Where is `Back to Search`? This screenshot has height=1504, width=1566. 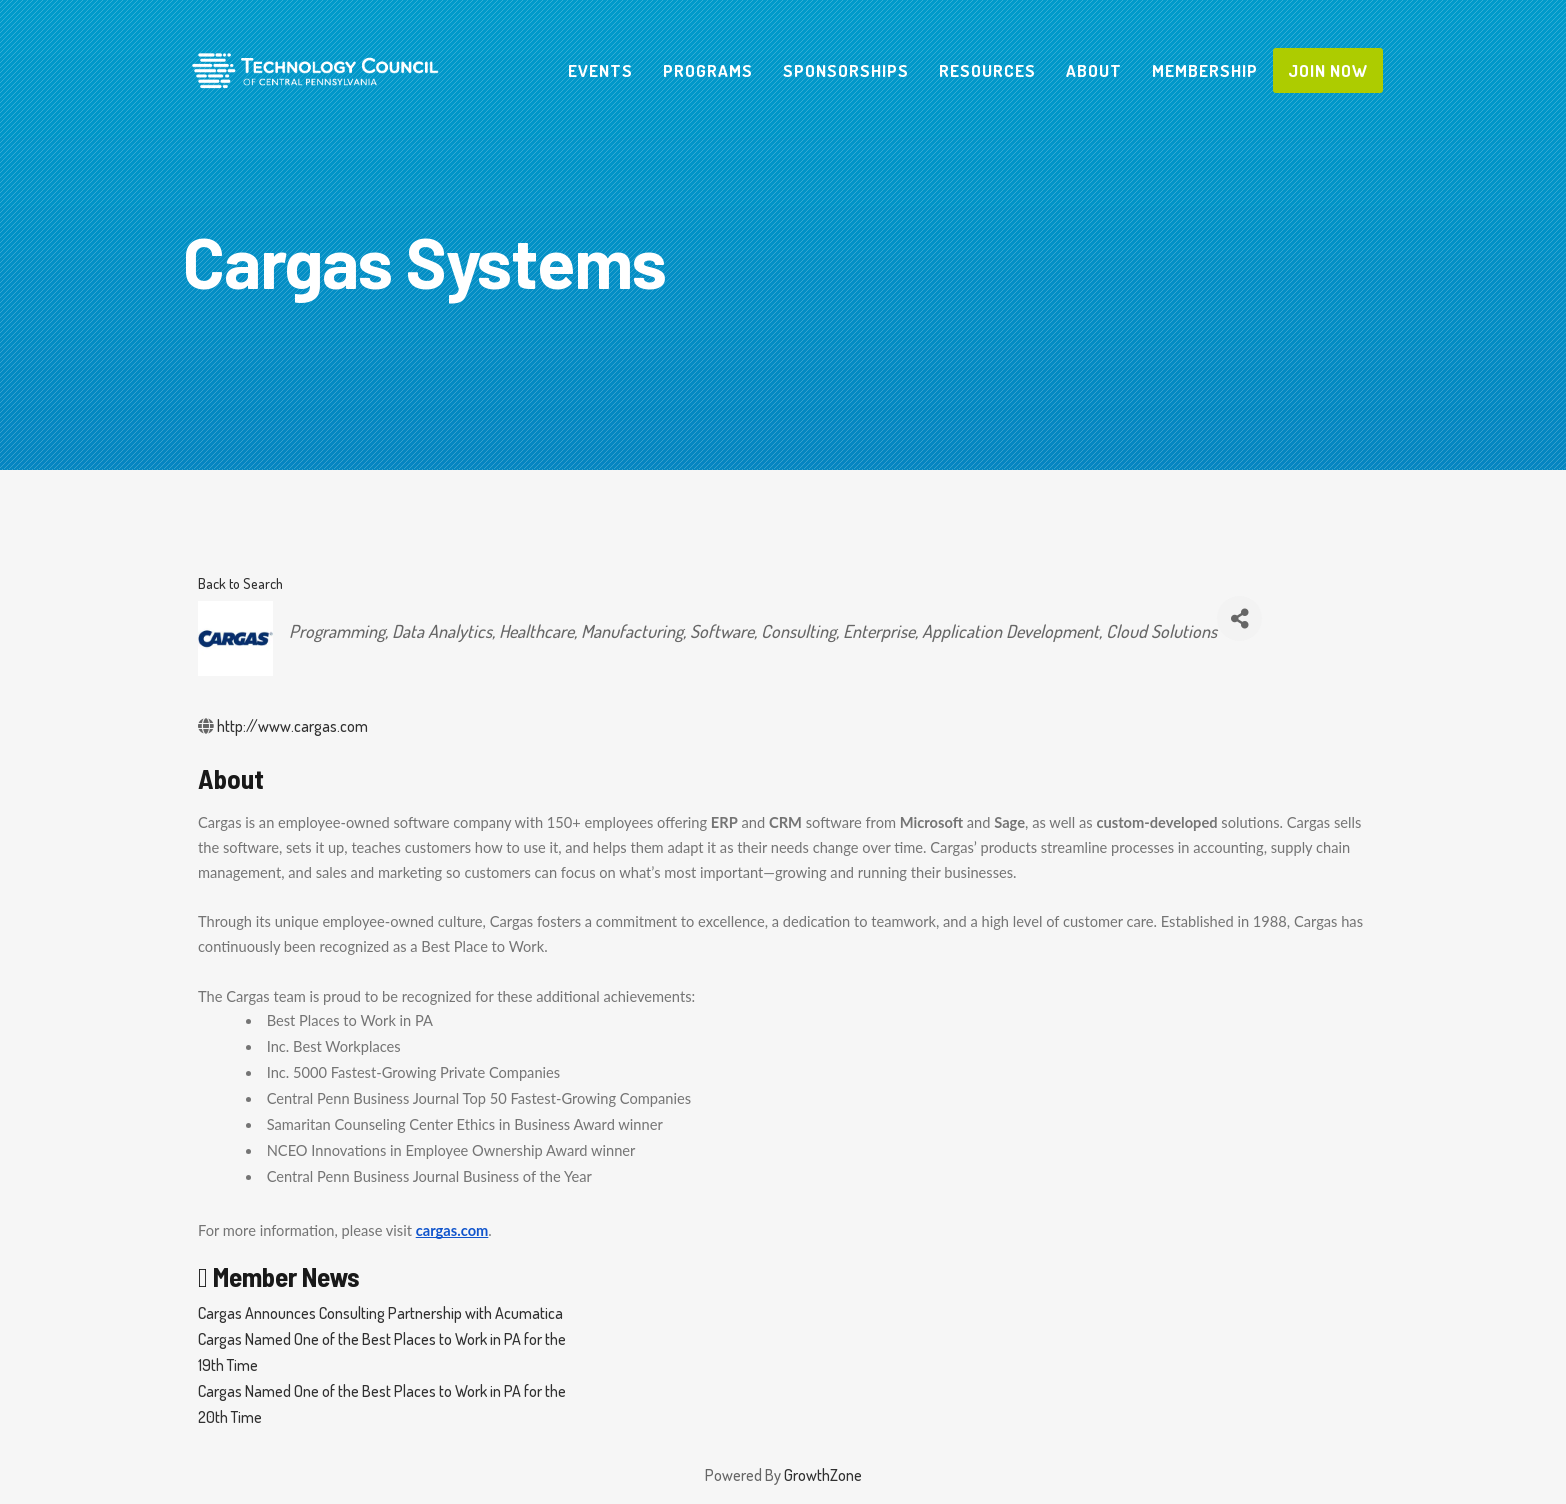
Back to Search is located at coordinates (240, 583).